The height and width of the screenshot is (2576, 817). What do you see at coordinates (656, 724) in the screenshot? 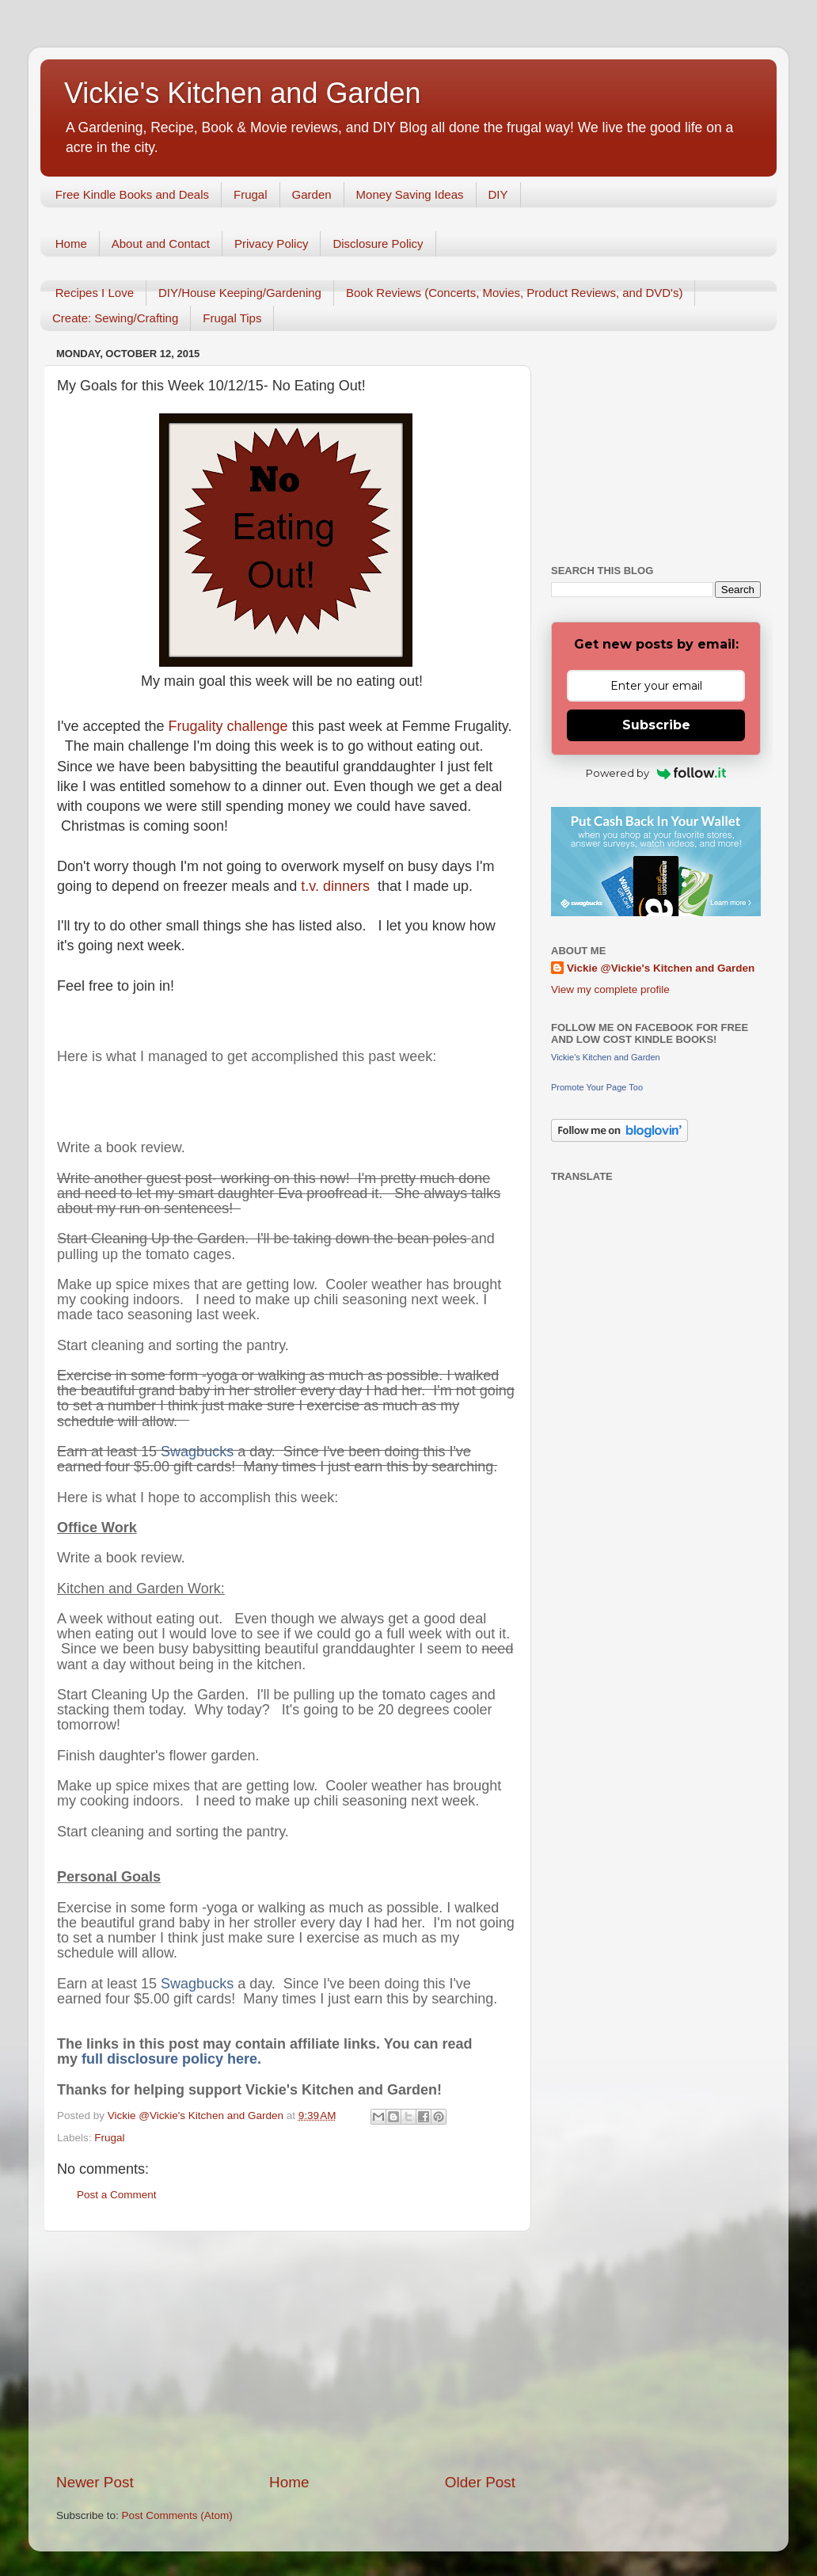
I see `Subscribe` at bounding box center [656, 724].